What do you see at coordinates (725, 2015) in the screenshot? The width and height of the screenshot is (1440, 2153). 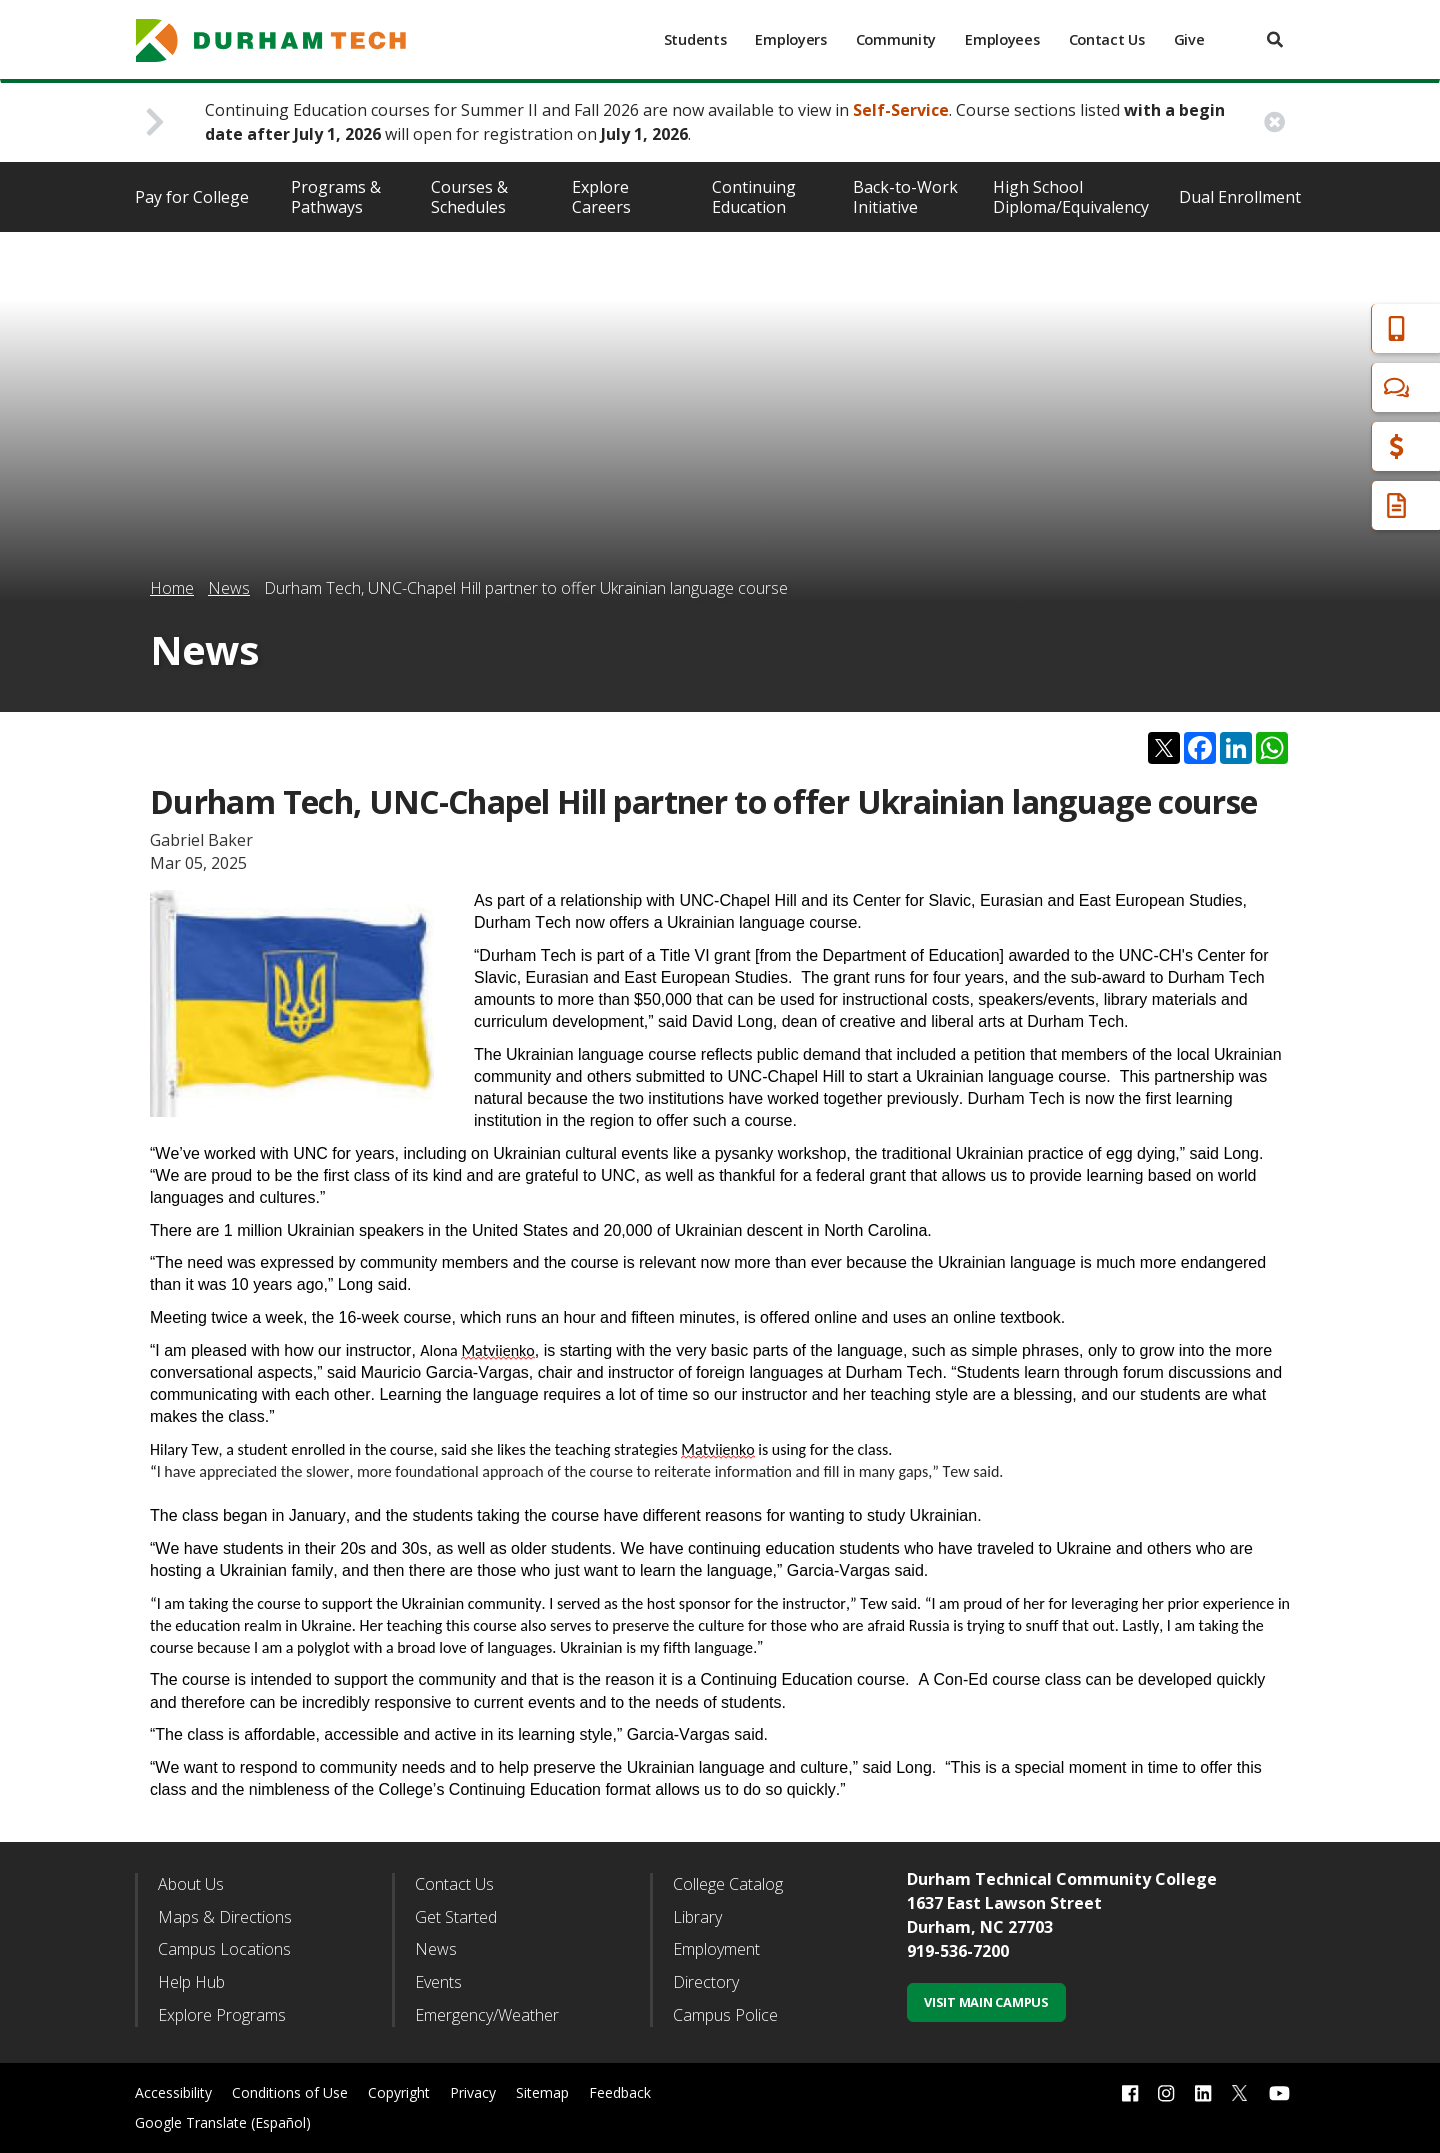 I see `Campus Police` at bounding box center [725, 2015].